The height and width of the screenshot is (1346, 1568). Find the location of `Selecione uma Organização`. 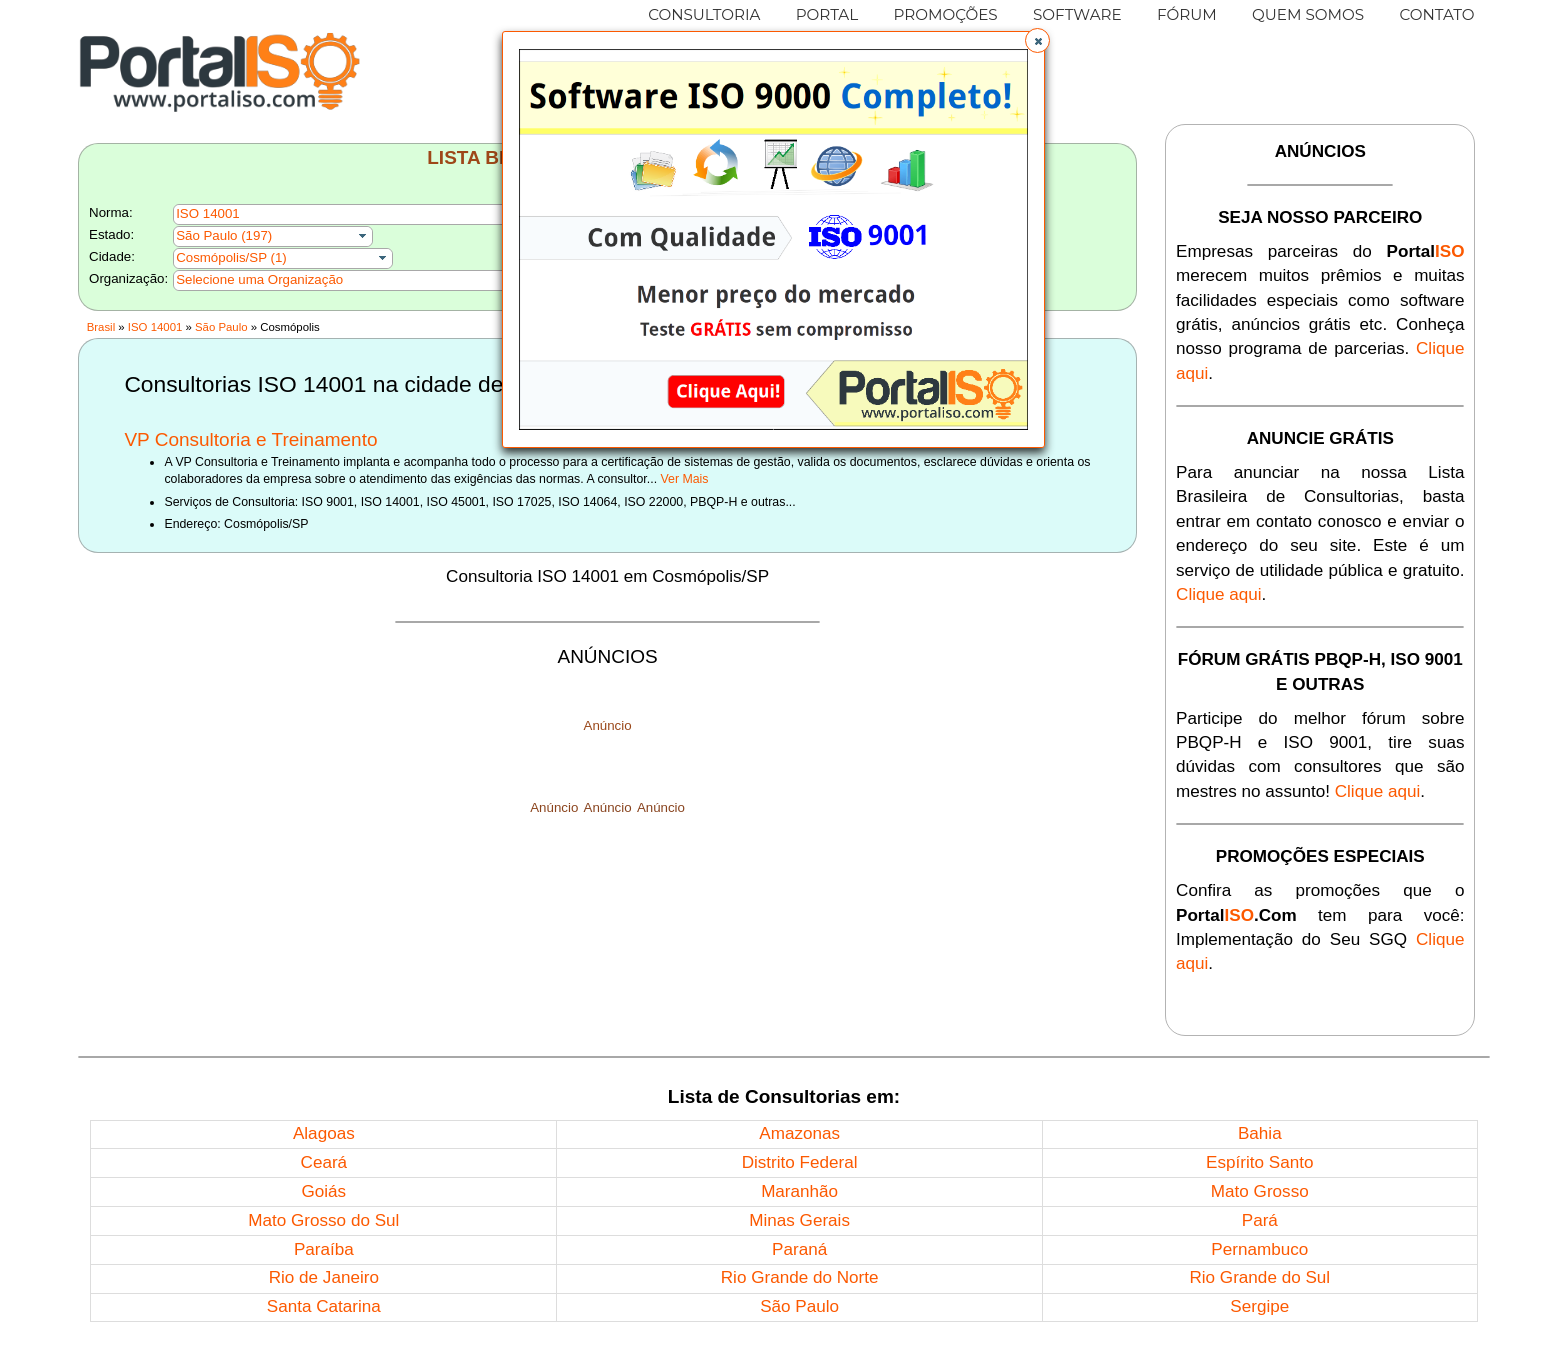

Selecione uma Organização is located at coordinates (259, 279).